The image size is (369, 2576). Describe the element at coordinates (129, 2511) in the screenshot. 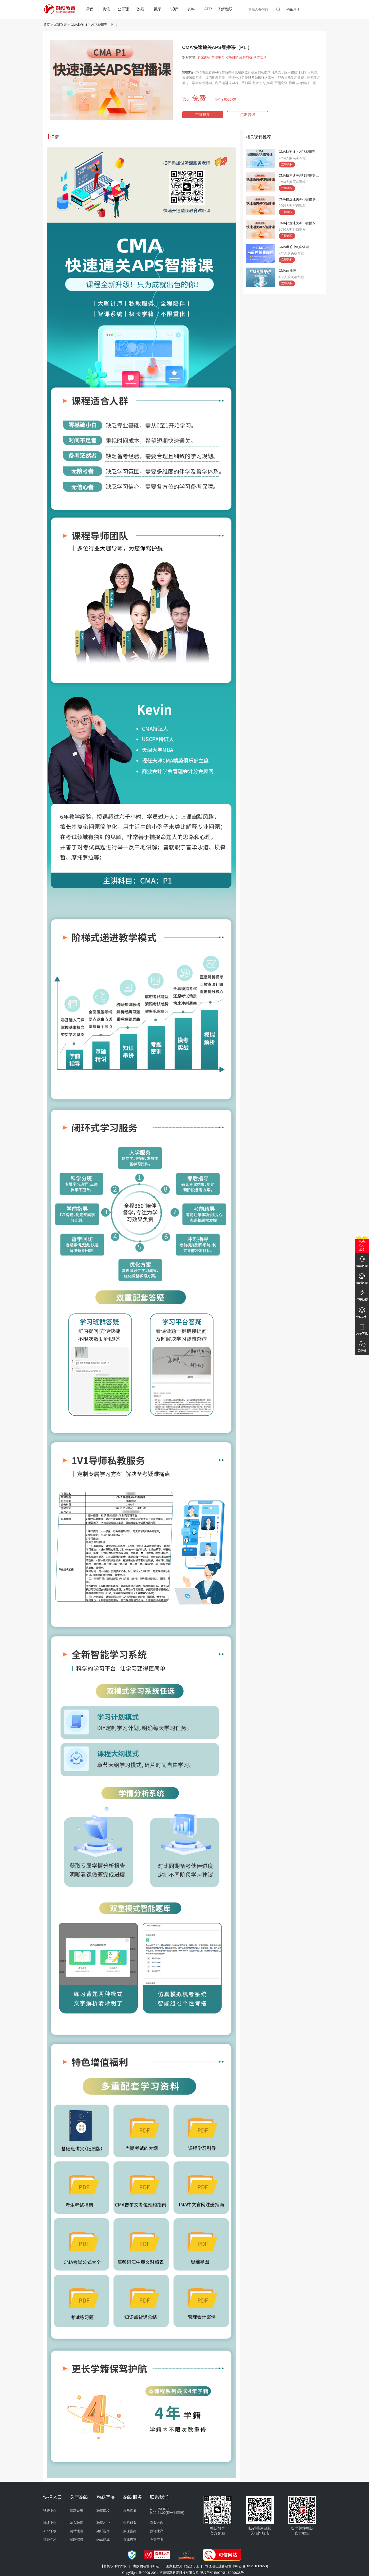

I see `在线客服` at that location.